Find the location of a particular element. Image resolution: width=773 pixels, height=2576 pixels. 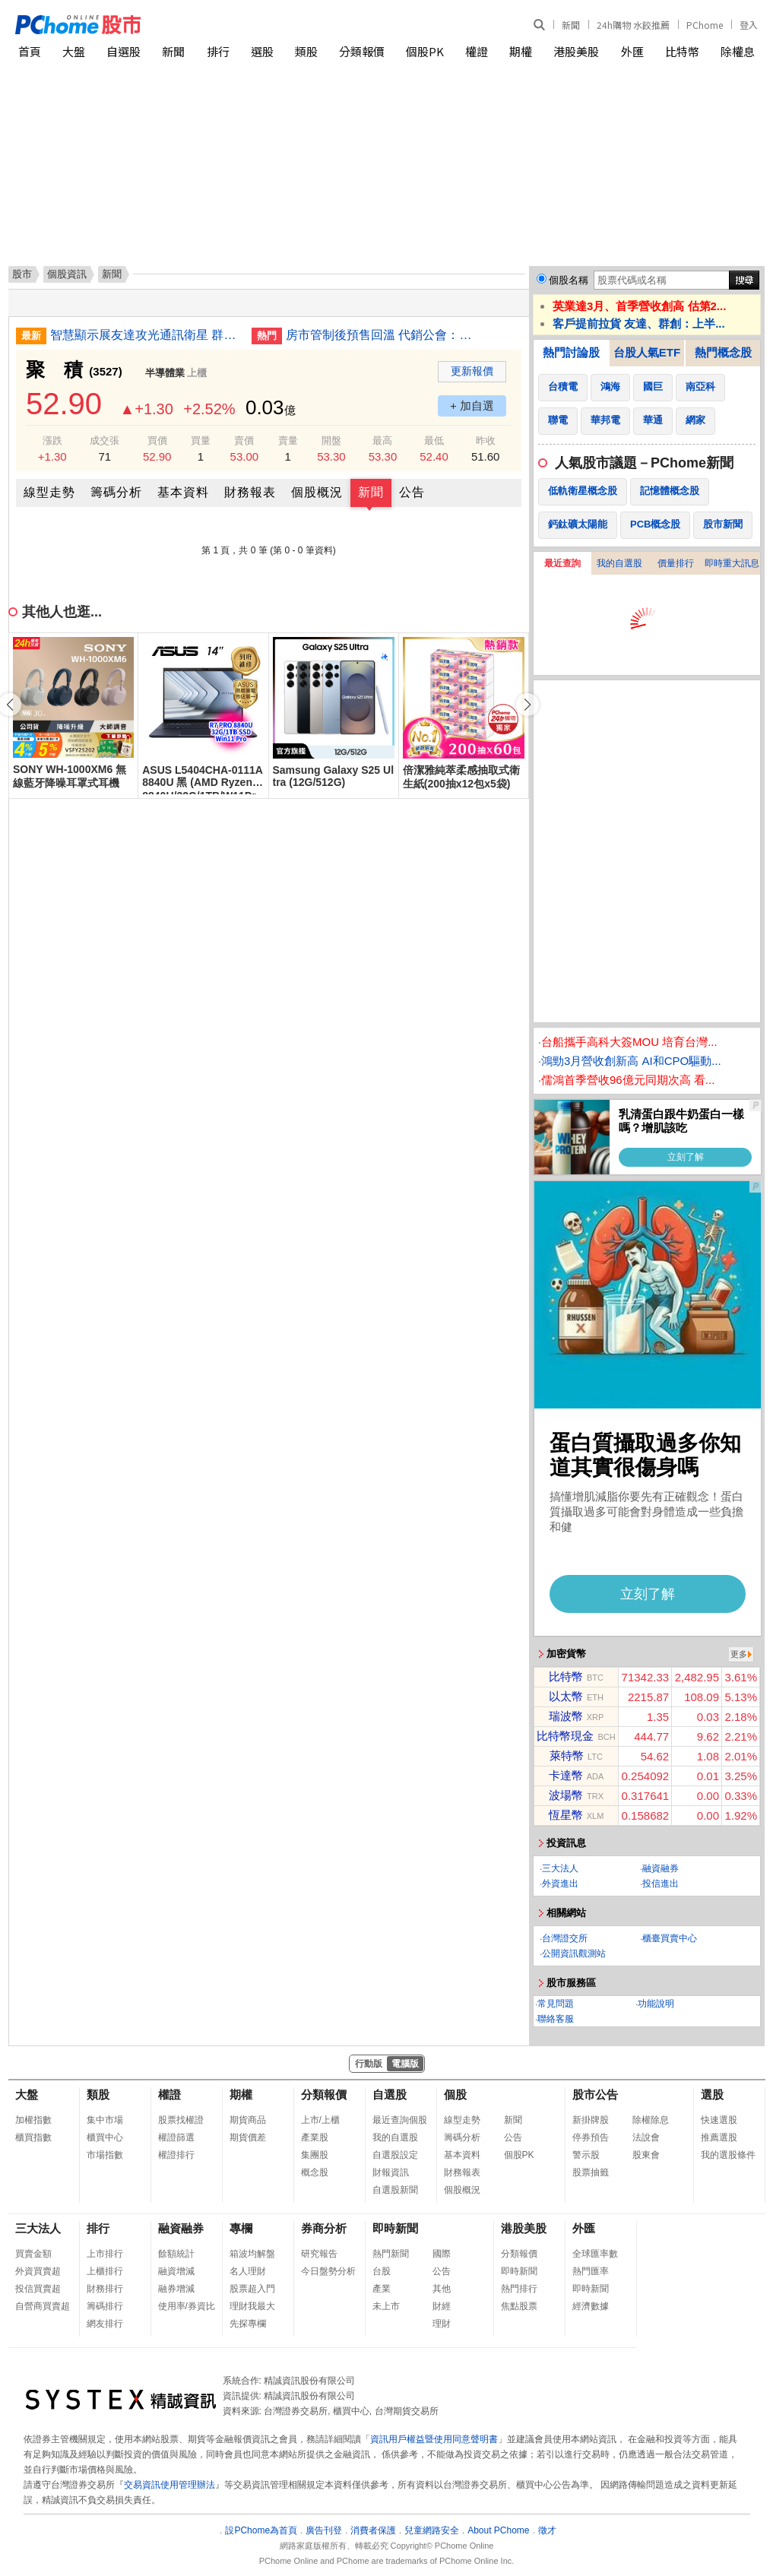

功能說明 is located at coordinates (656, 2003).